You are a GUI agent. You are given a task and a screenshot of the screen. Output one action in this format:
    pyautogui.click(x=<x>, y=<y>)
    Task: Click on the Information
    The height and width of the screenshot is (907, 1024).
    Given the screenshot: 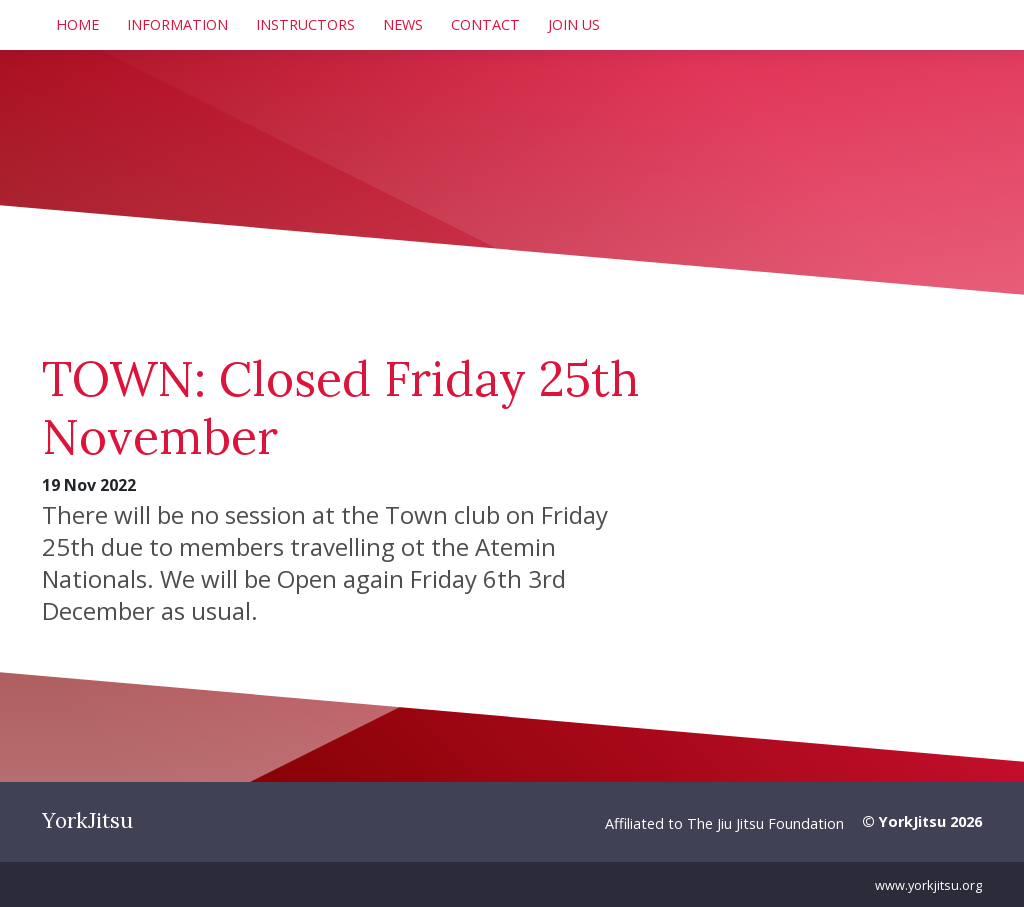 What is the action you would take?
    pyautogui.click(x=177, y=24)
    